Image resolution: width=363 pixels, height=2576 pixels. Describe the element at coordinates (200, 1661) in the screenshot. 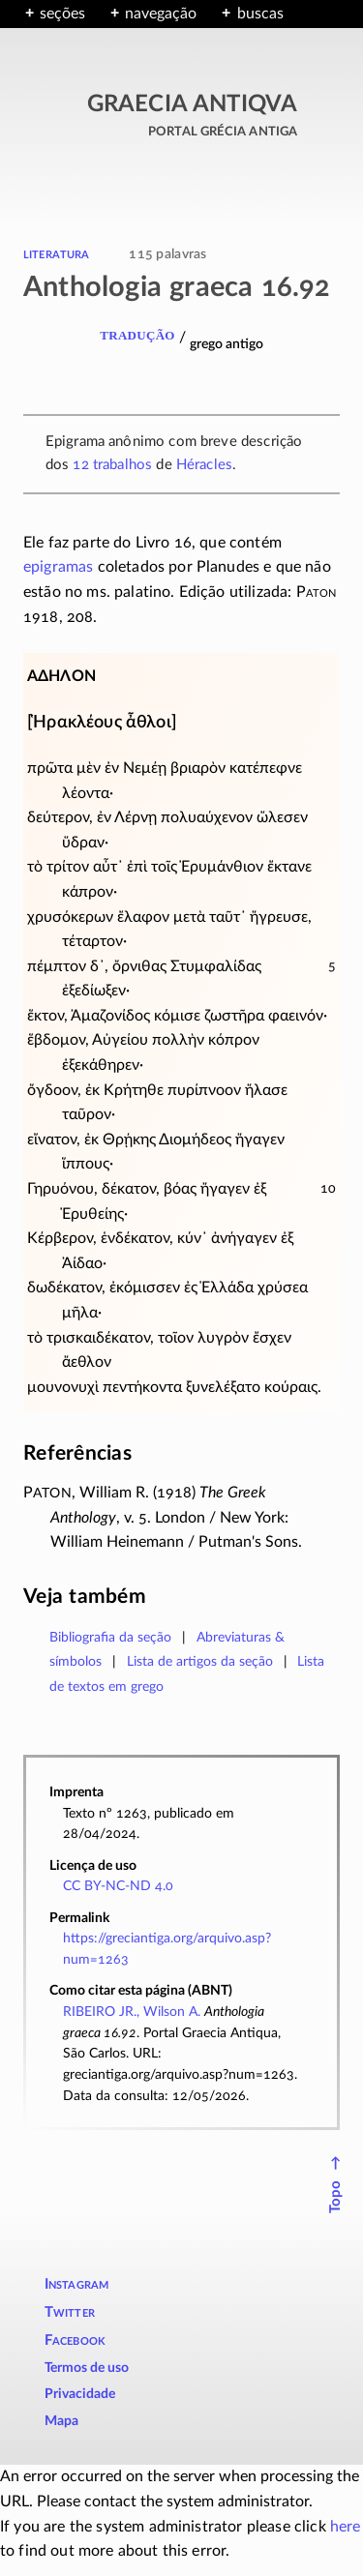

I see `Lista de artigos da seção` at that location.